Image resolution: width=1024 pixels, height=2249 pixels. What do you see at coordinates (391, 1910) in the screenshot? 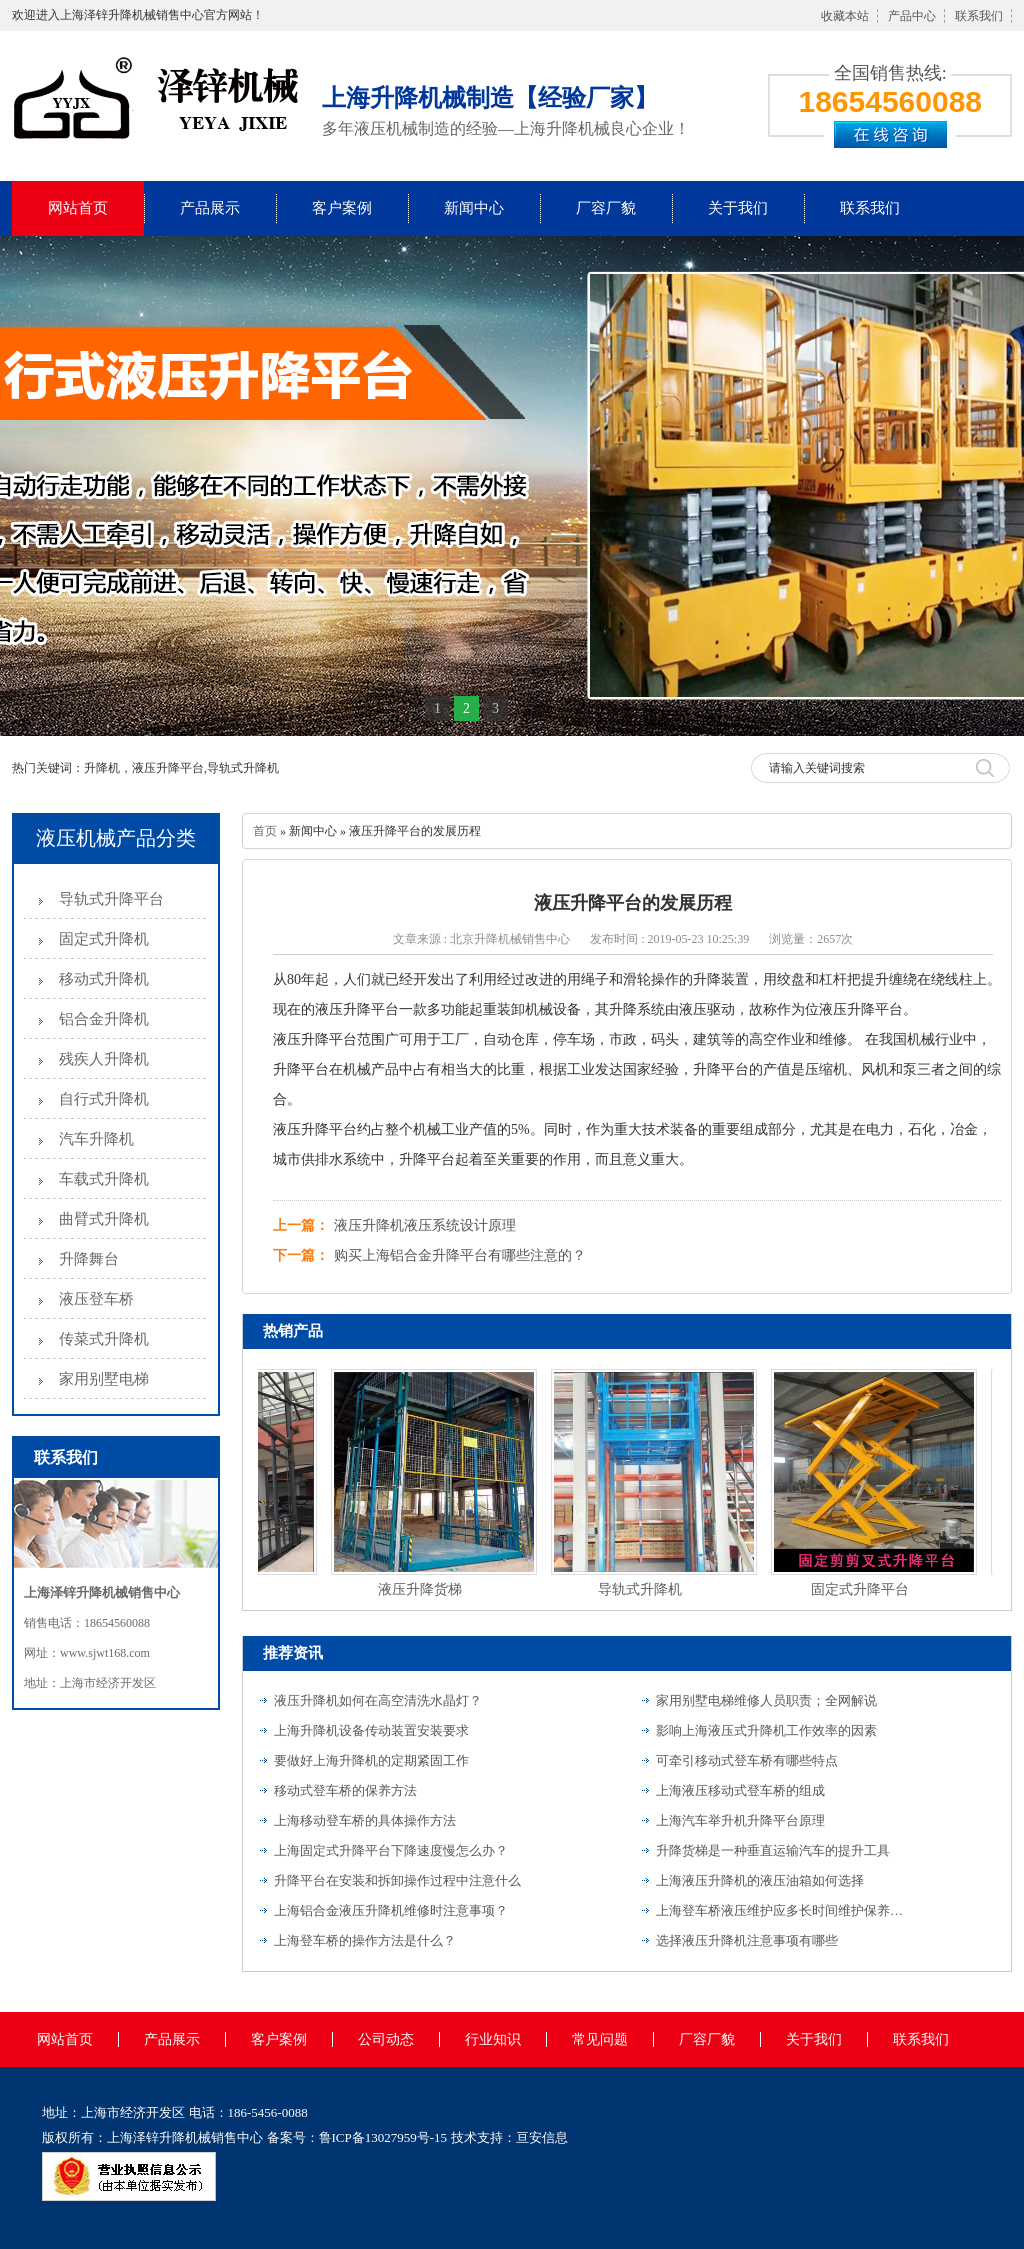
I see `上海铝合金液压升降机维修时注意事项？` at bounding box center [391, 1910].